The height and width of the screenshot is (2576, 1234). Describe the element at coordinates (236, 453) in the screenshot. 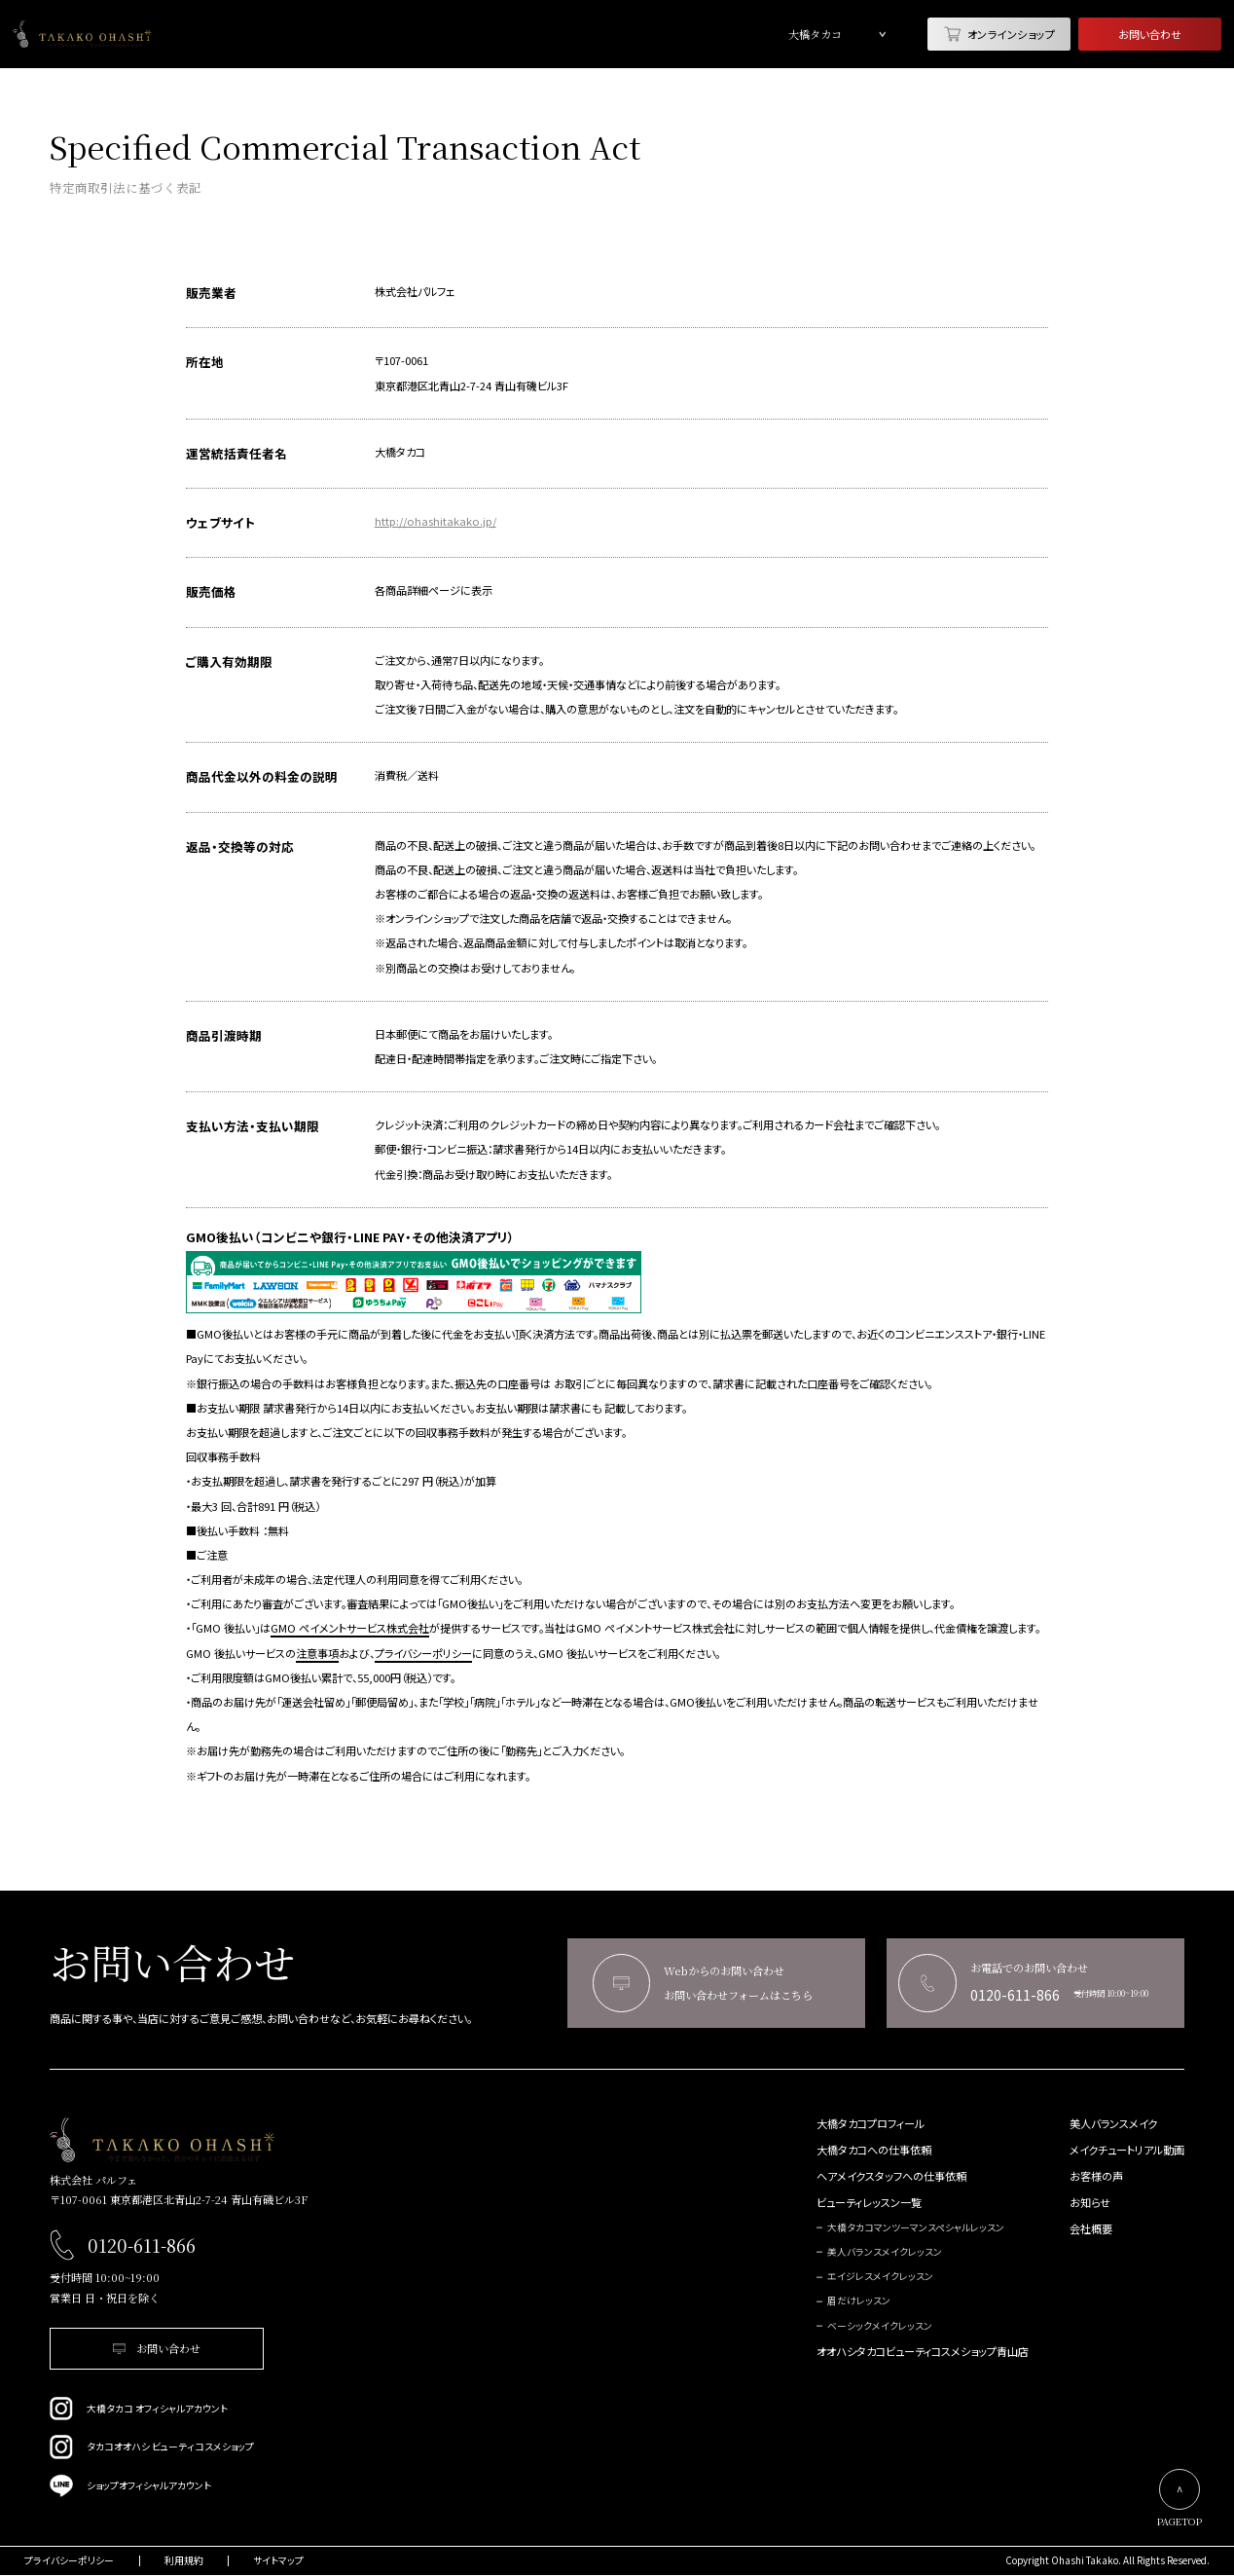

I see `運営統括責任者名` at that location.